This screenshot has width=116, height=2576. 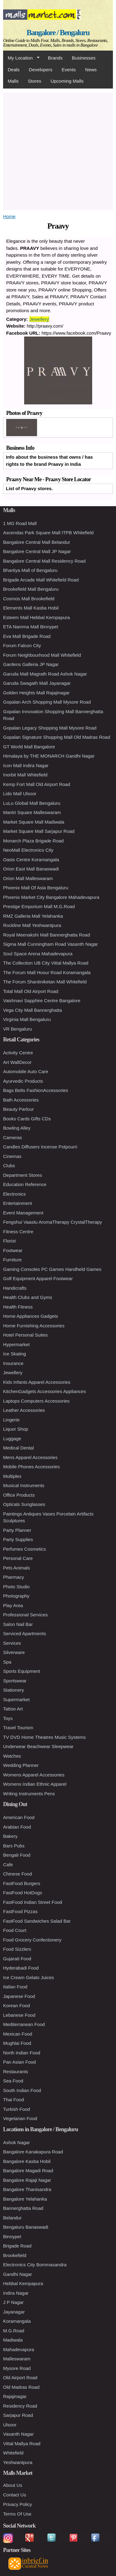 What do you see at coordinates (28, 850) in the screenshot?
I see `NeoMall Electronics City` at bounding box center [28, 850].